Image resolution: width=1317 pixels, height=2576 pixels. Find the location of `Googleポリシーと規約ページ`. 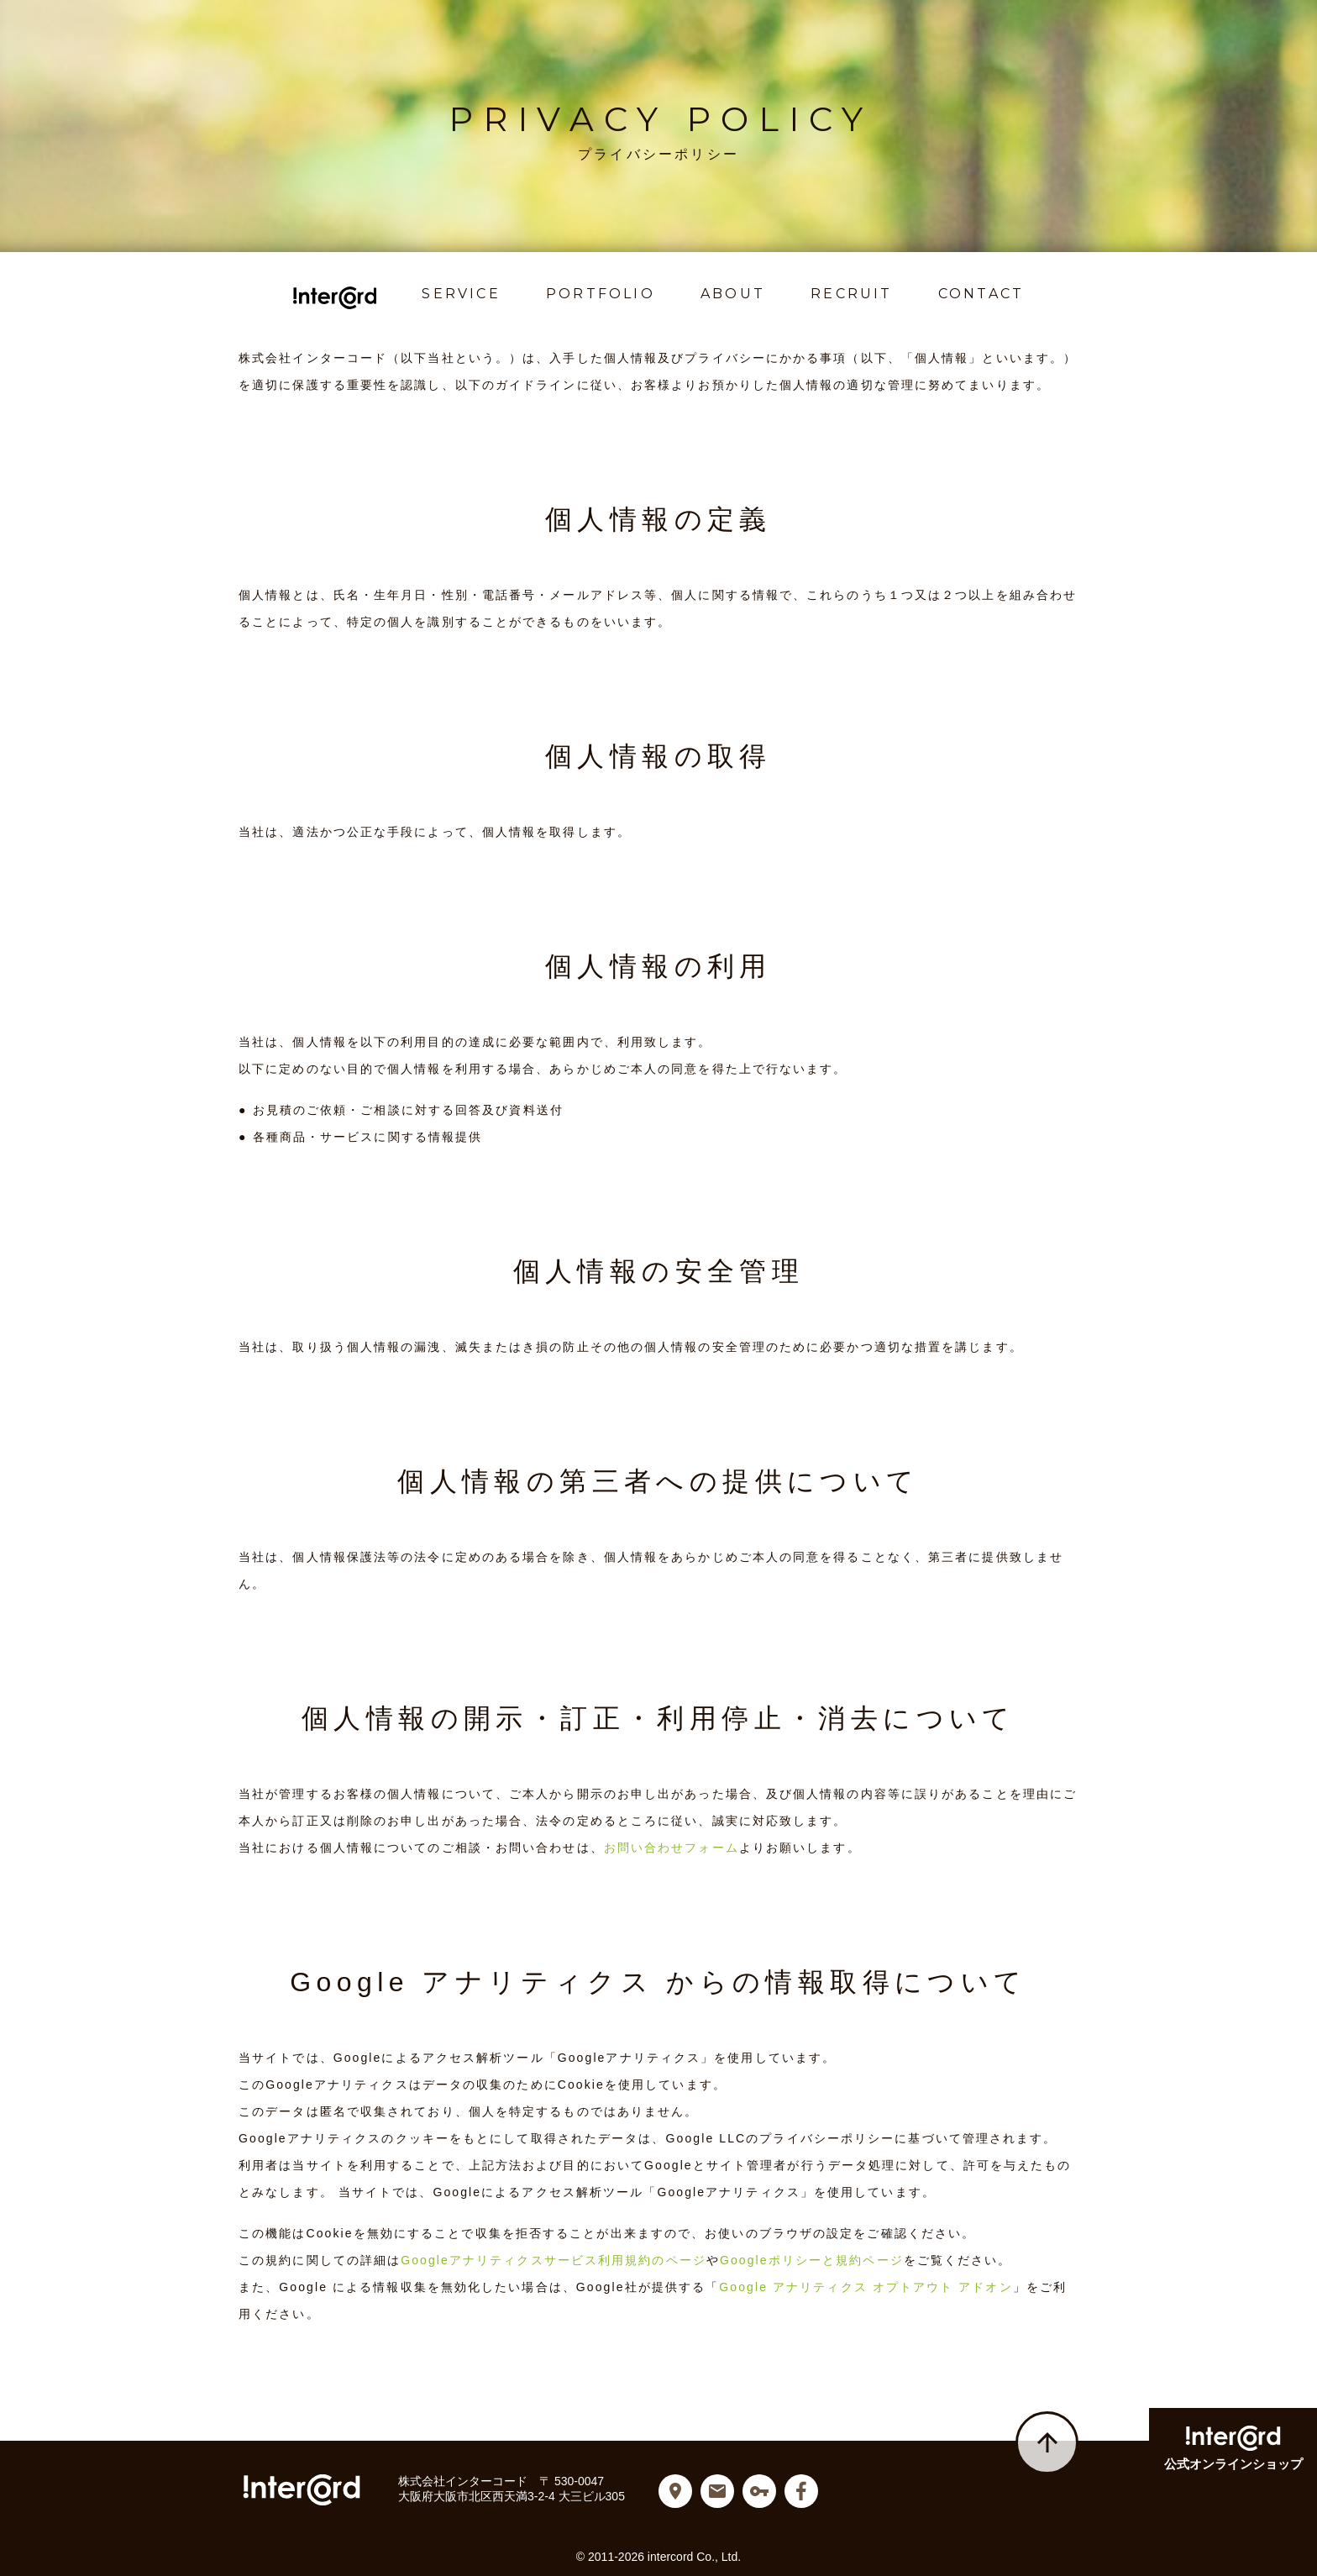

Googleポリシーと規約ページ is located at coordinates (812, 2260).